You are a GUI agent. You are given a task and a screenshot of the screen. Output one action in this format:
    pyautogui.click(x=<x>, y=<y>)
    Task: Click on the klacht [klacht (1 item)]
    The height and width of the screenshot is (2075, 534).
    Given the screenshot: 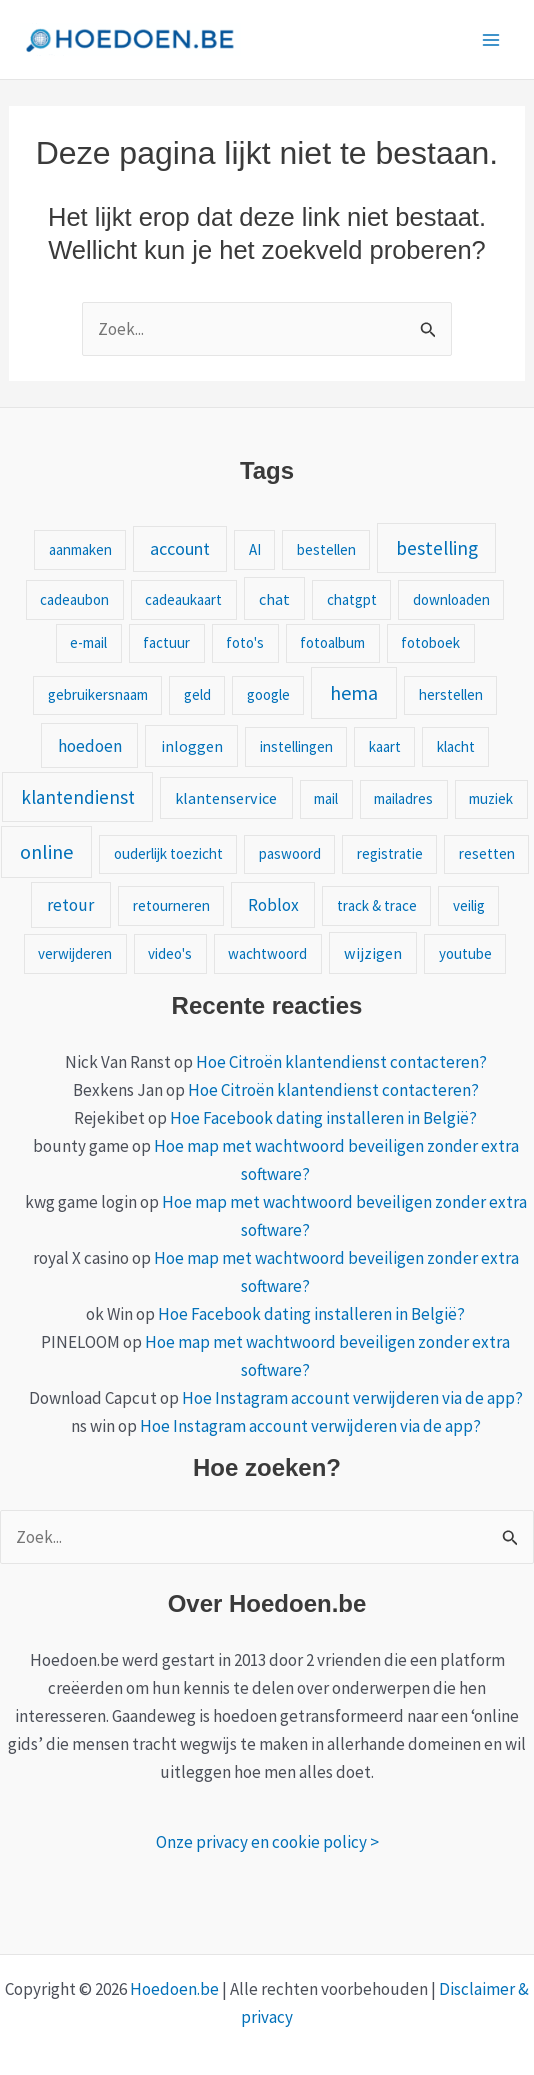 What is the action you would take?
    pyautogui.click(x=456, y=746)
    